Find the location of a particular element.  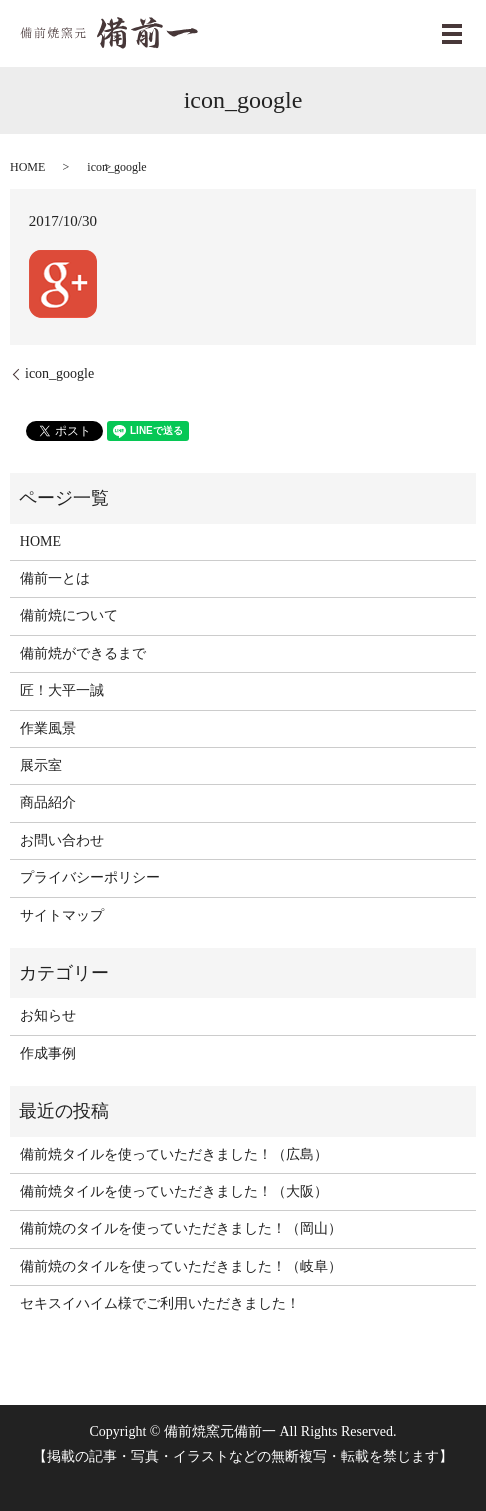

備前焼のタイルを使っていただきました！（岐阜） is located at coordinates (181, 1266).